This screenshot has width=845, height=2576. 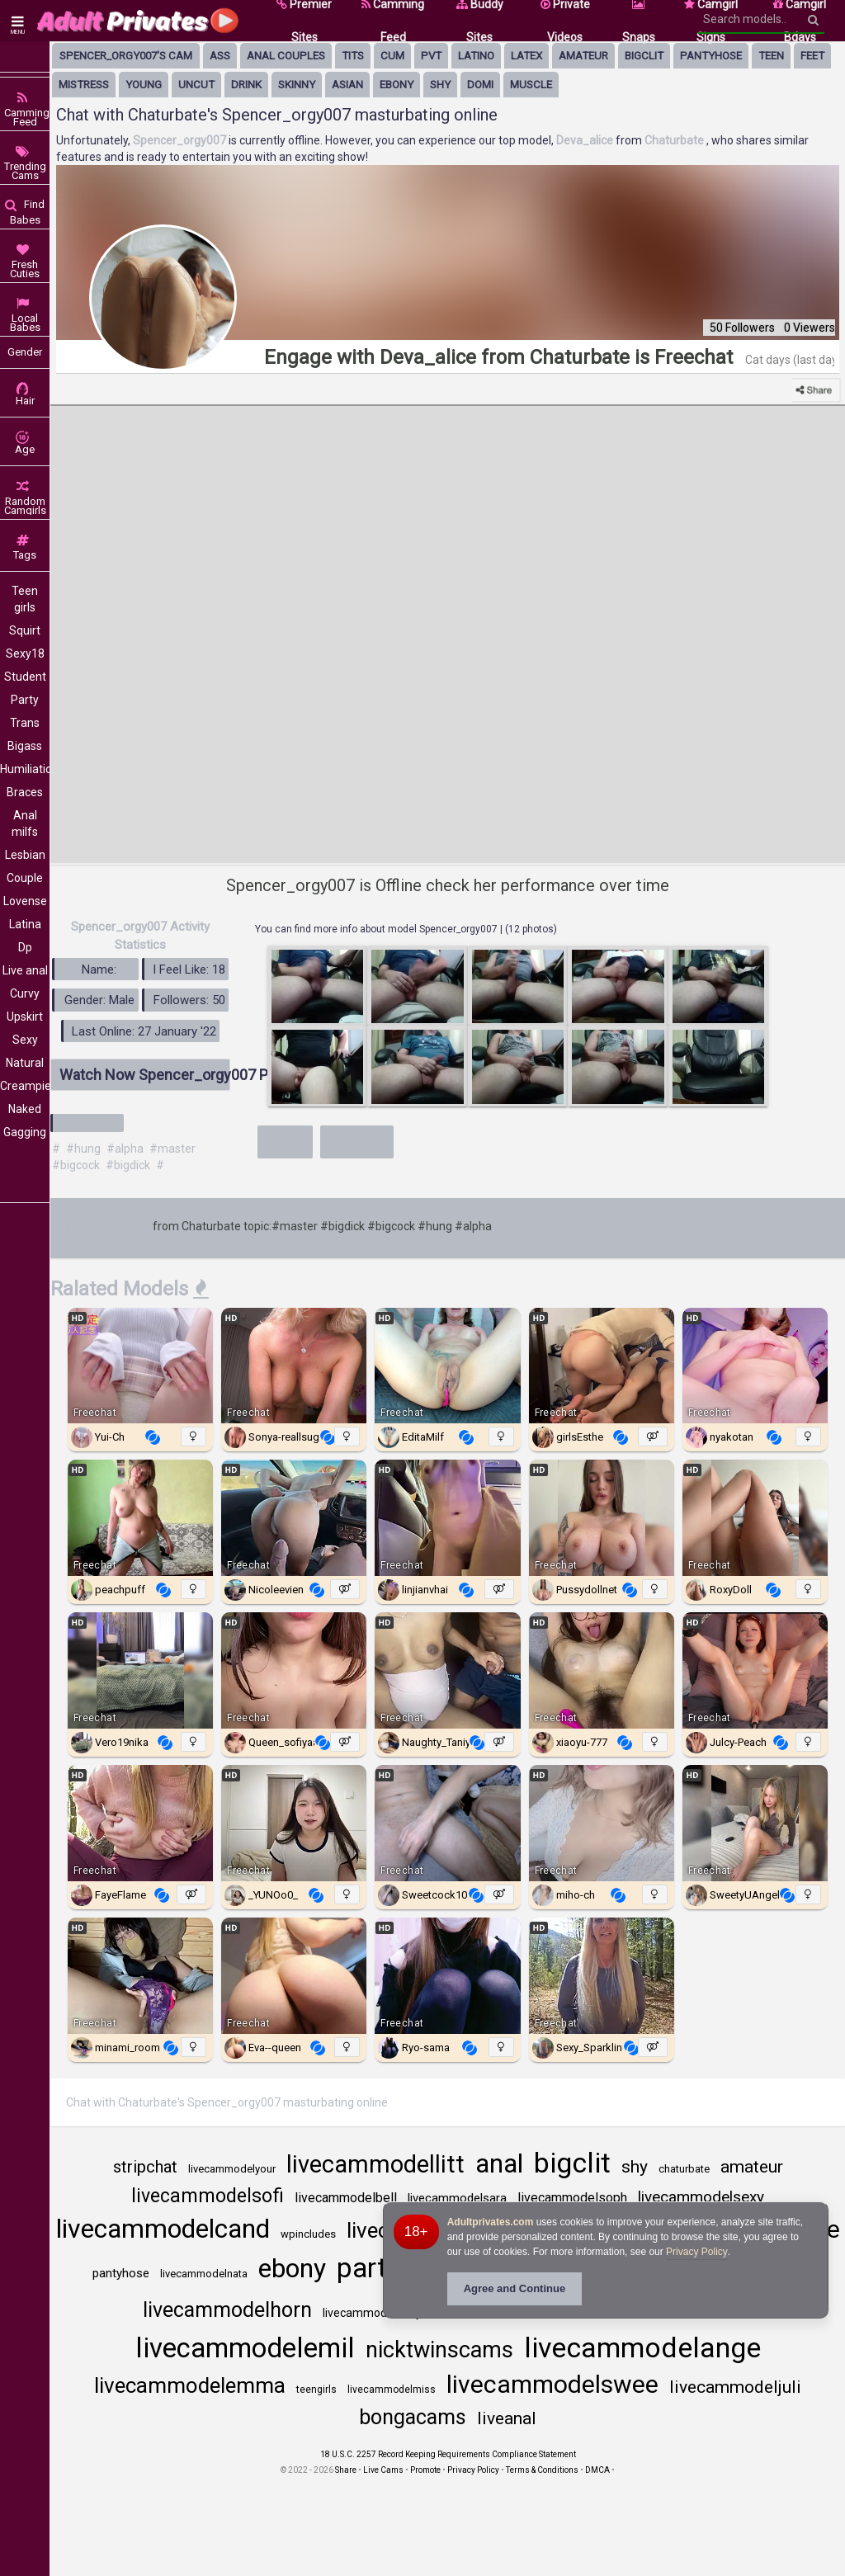 I want to click on young, so click(x=143, y=84).